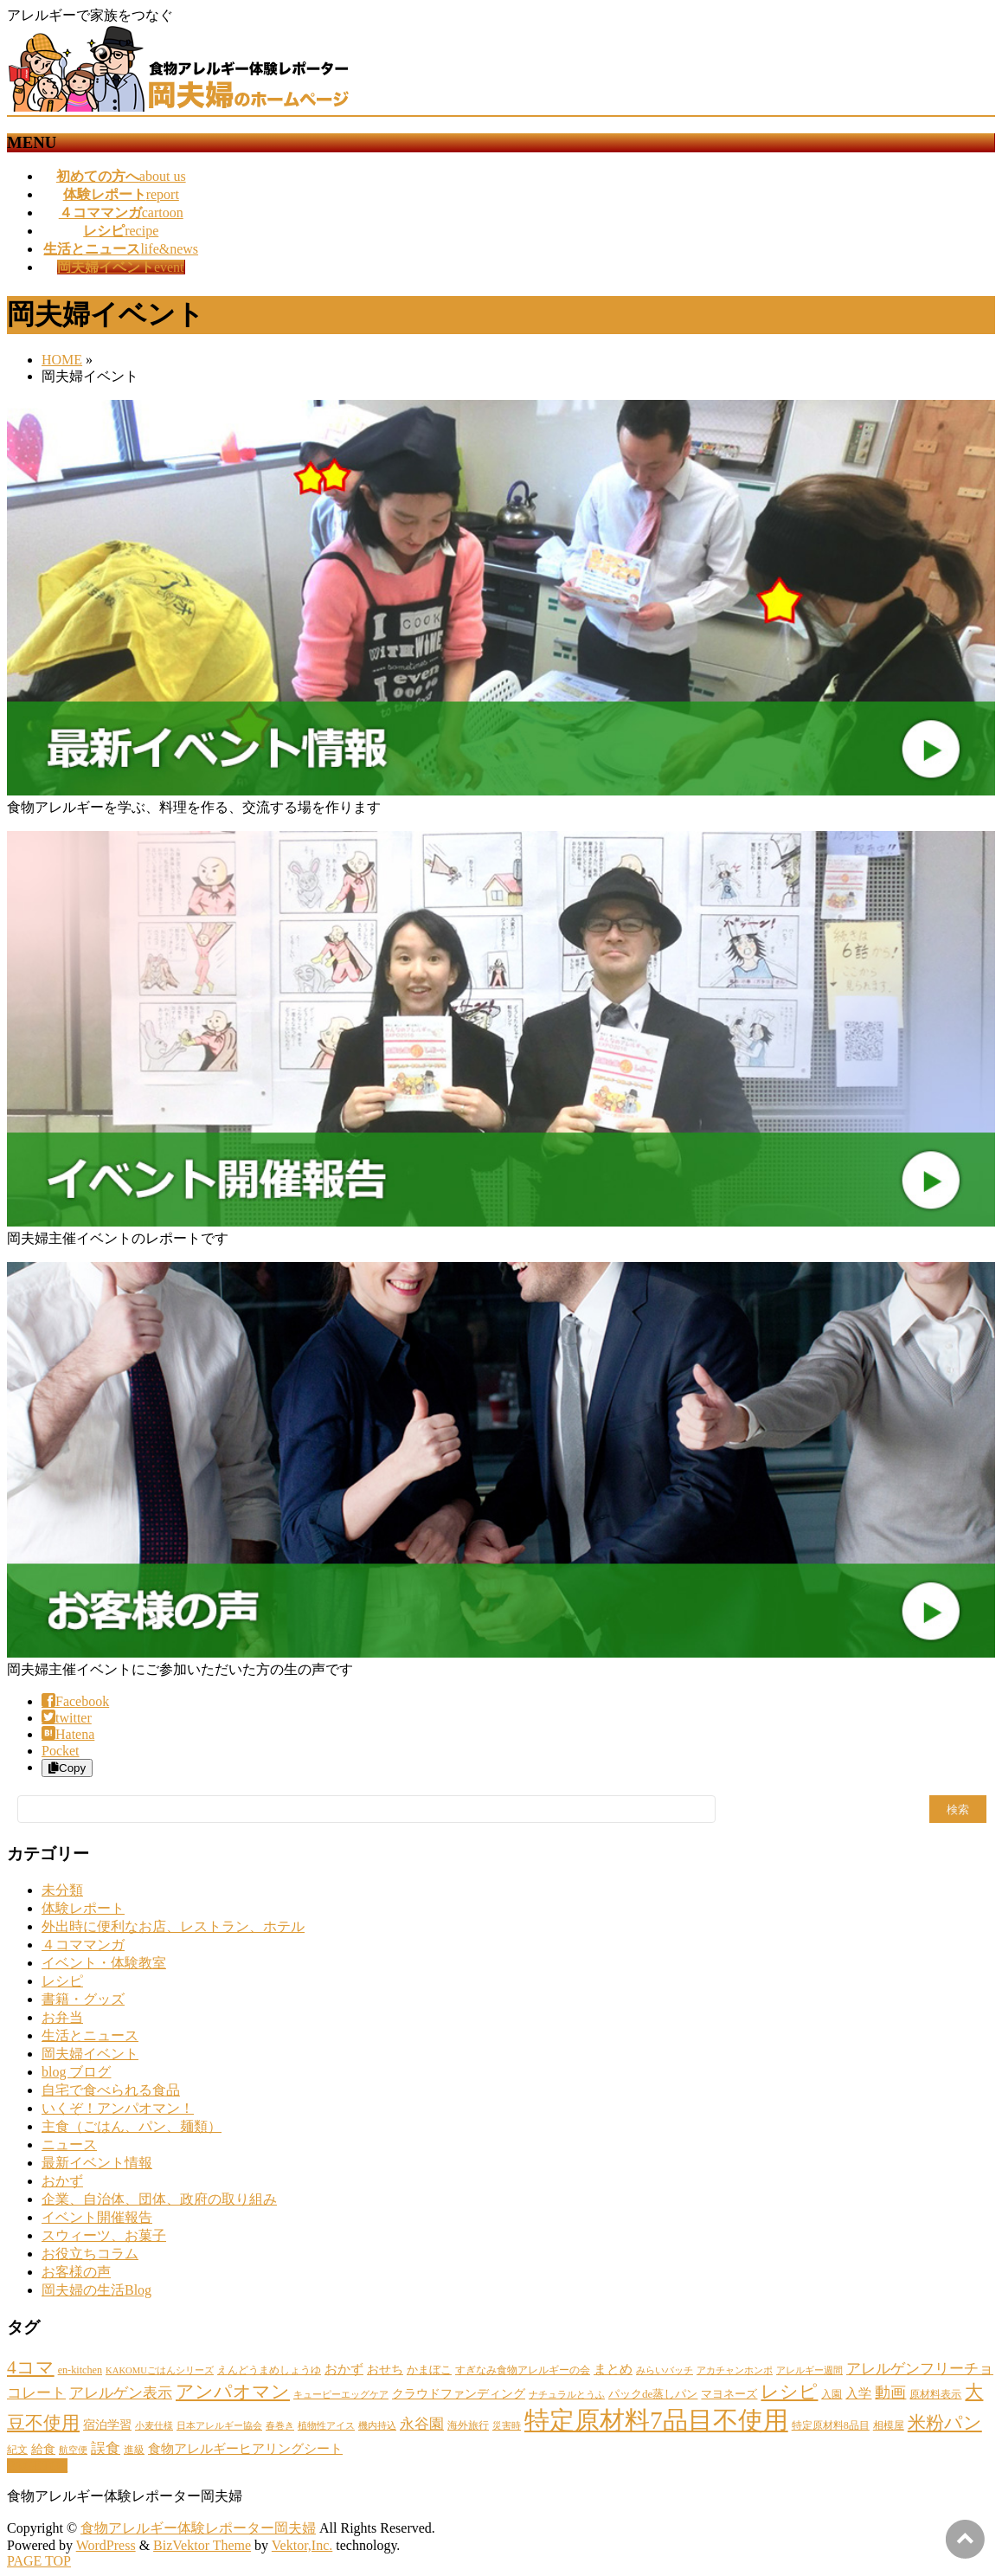  I want to click on 小麦仕様 [小麦仕様 (1個の項目)], so click(154, 2426).